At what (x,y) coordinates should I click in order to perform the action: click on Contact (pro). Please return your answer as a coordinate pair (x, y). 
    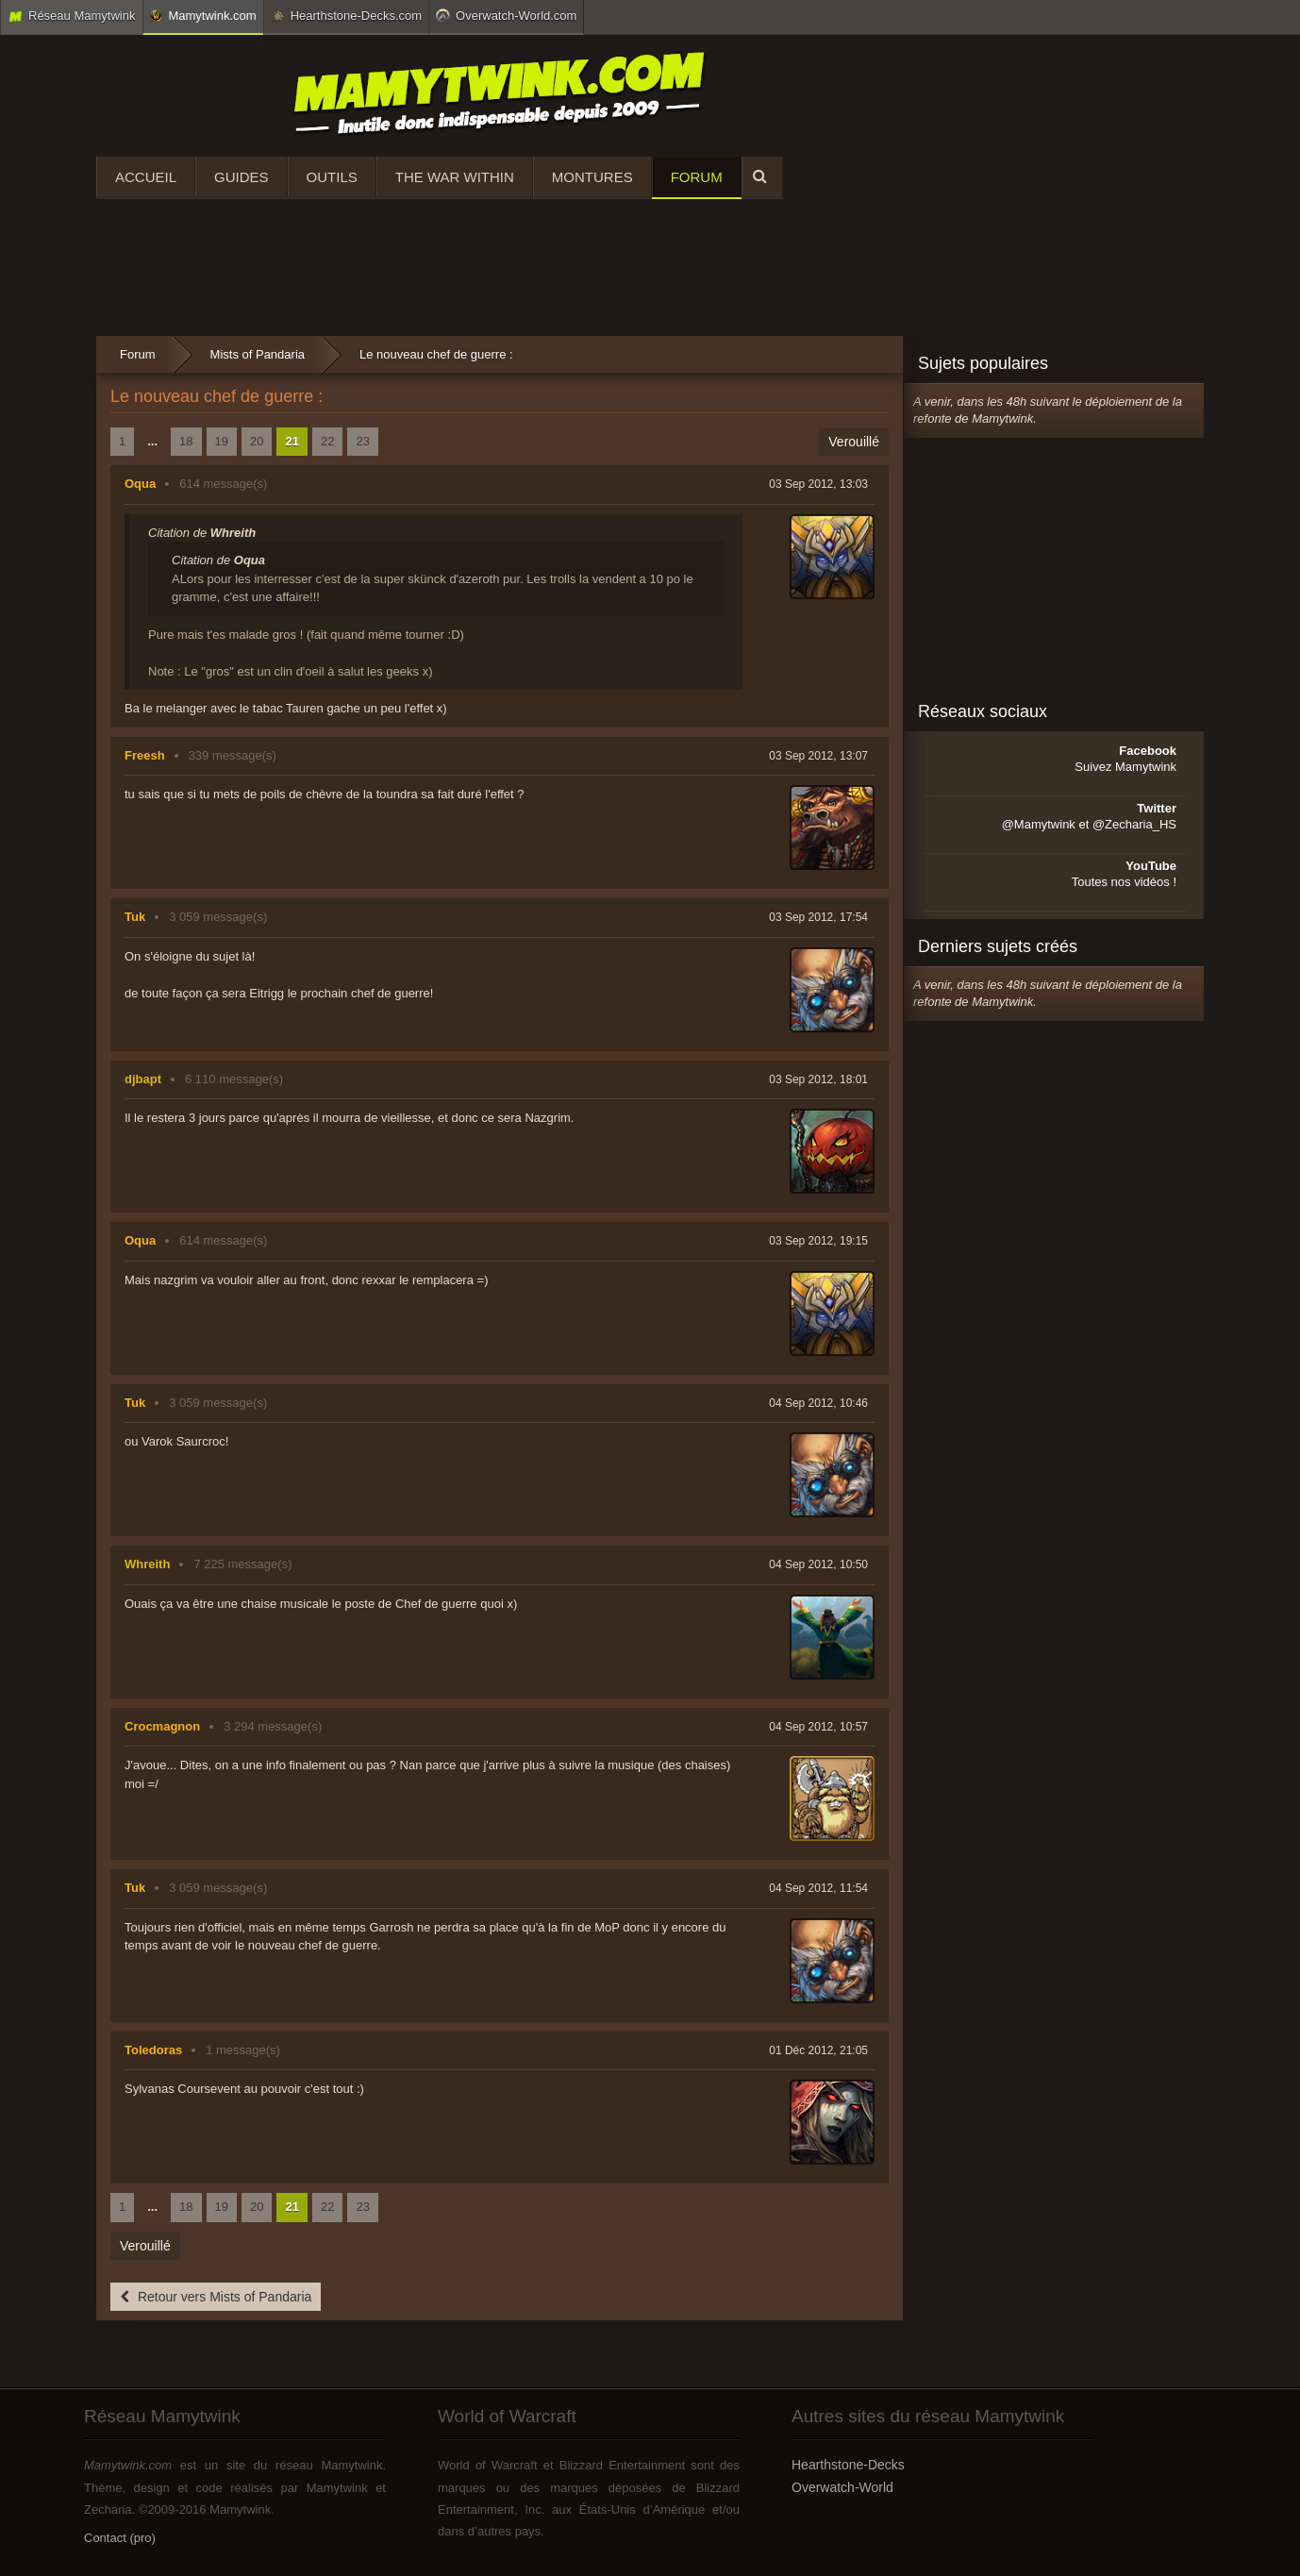
    Looking at the image, I should click on (120, 2538).